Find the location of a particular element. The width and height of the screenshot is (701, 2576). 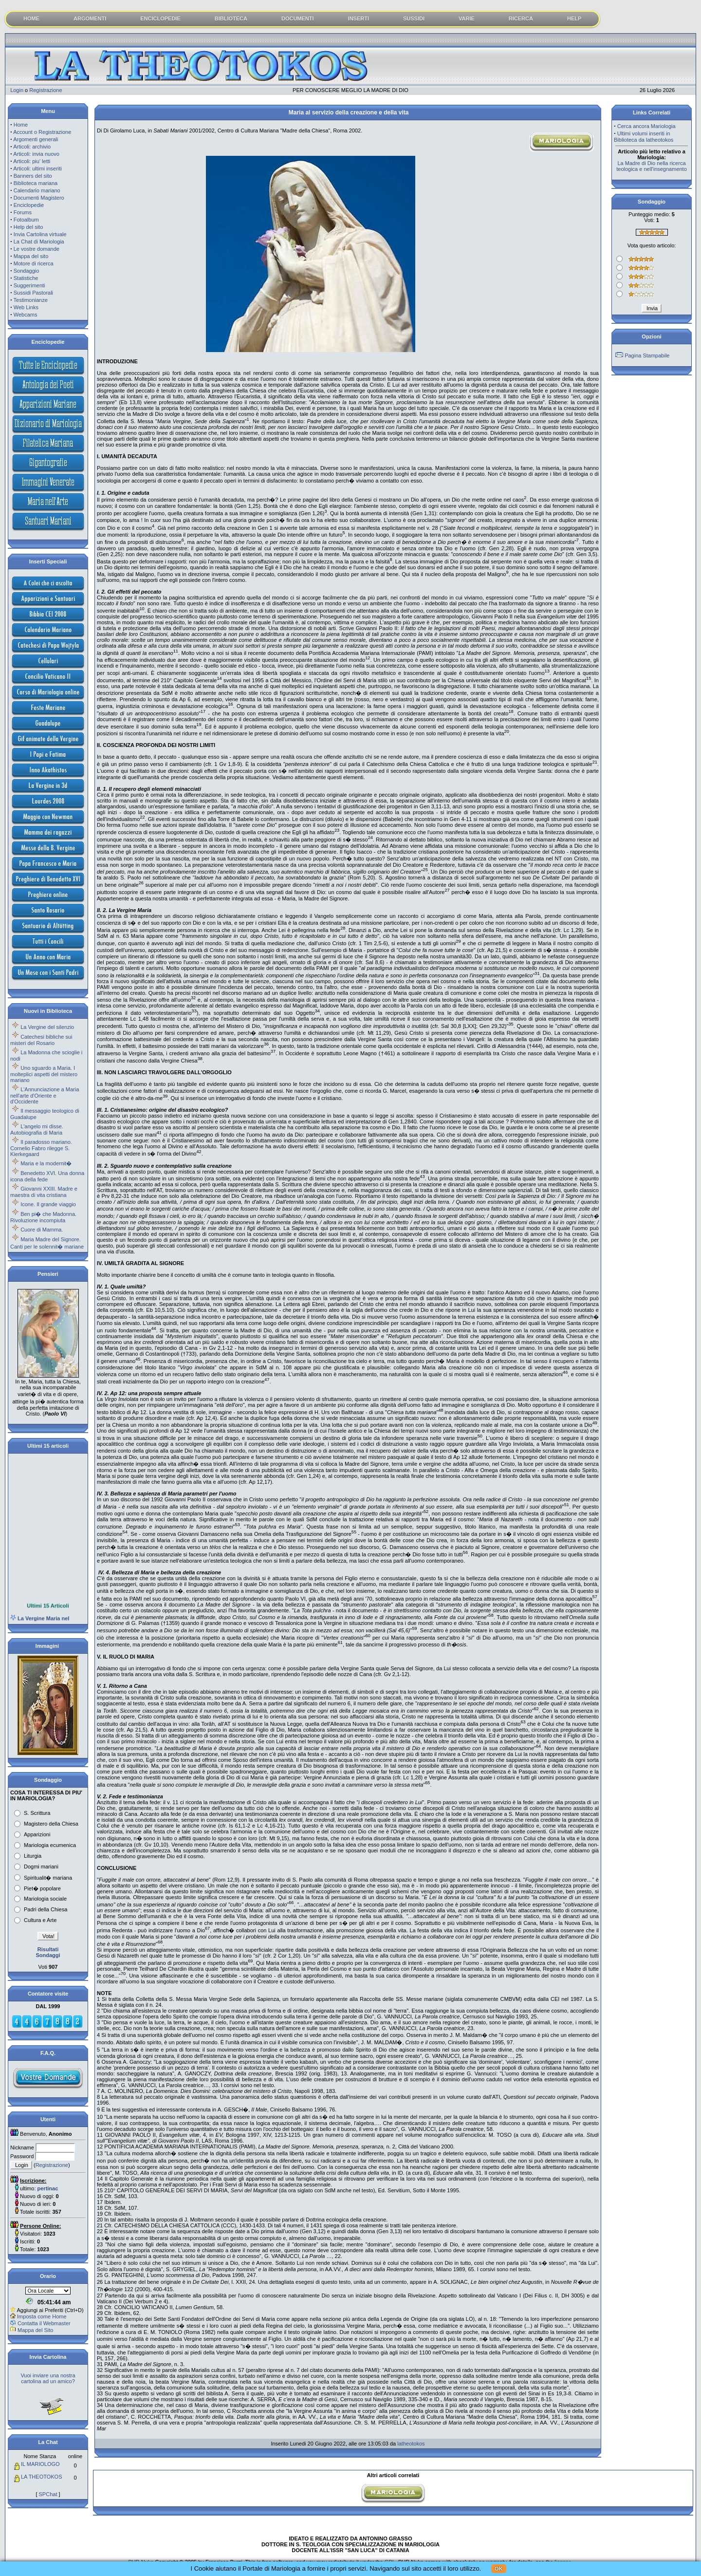

Mappa del Sito is located at coordinates (35, 2330).